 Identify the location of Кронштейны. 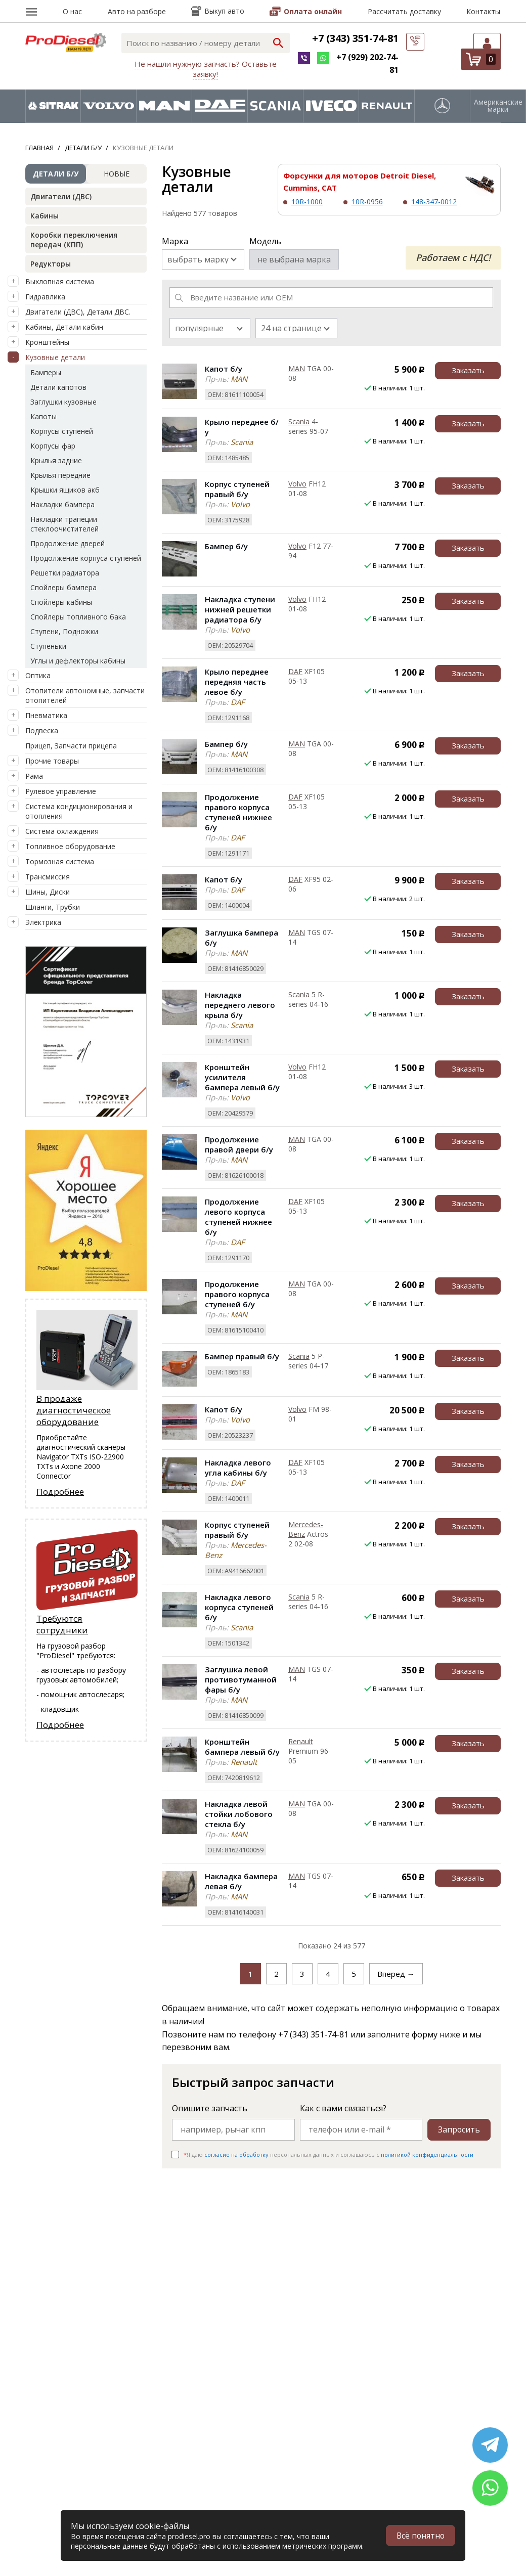
(47, 342).